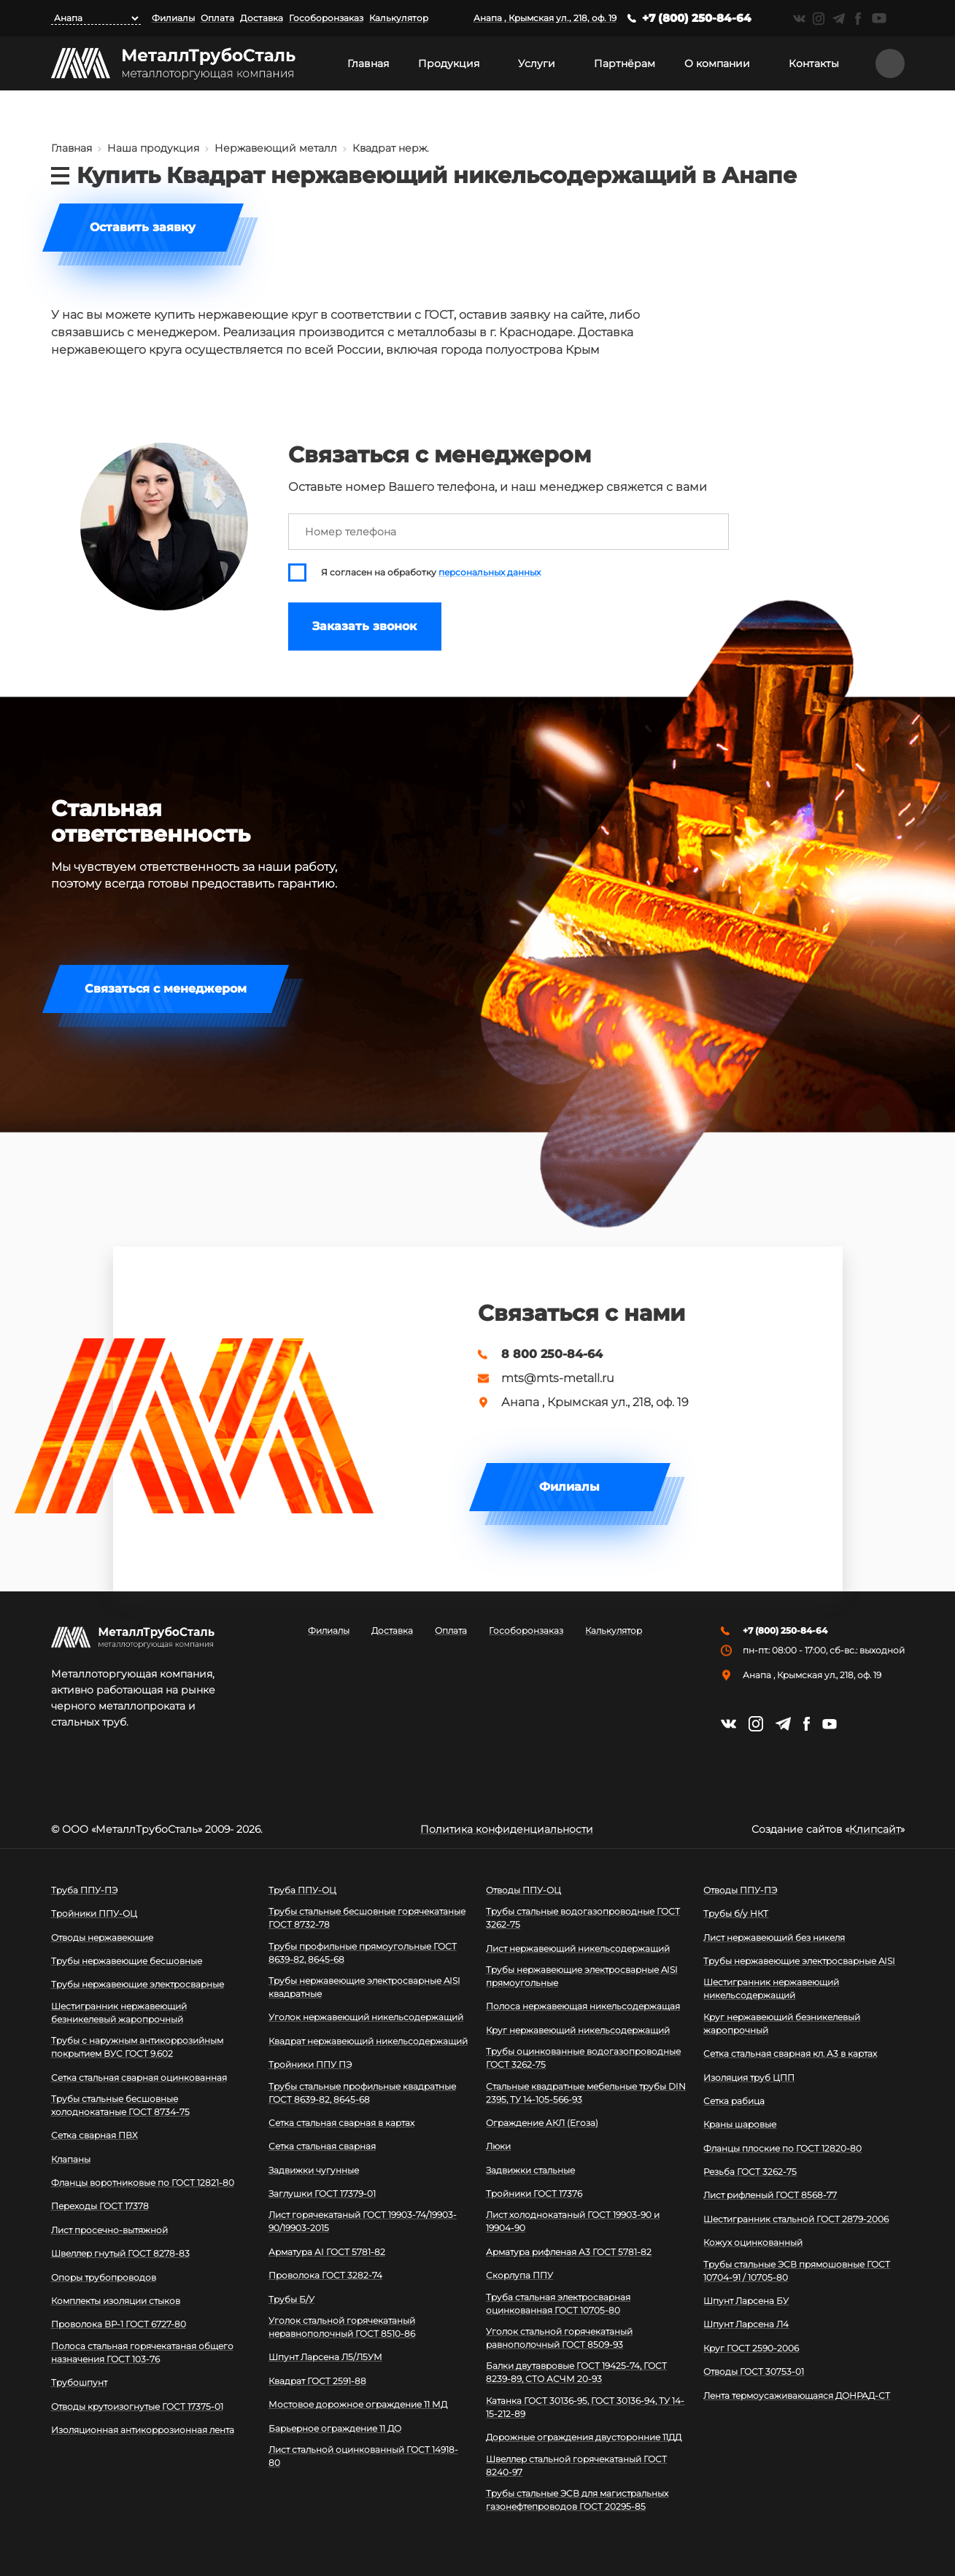  I want to click on Комплекты изоляции стыков, so click(115, 2300).